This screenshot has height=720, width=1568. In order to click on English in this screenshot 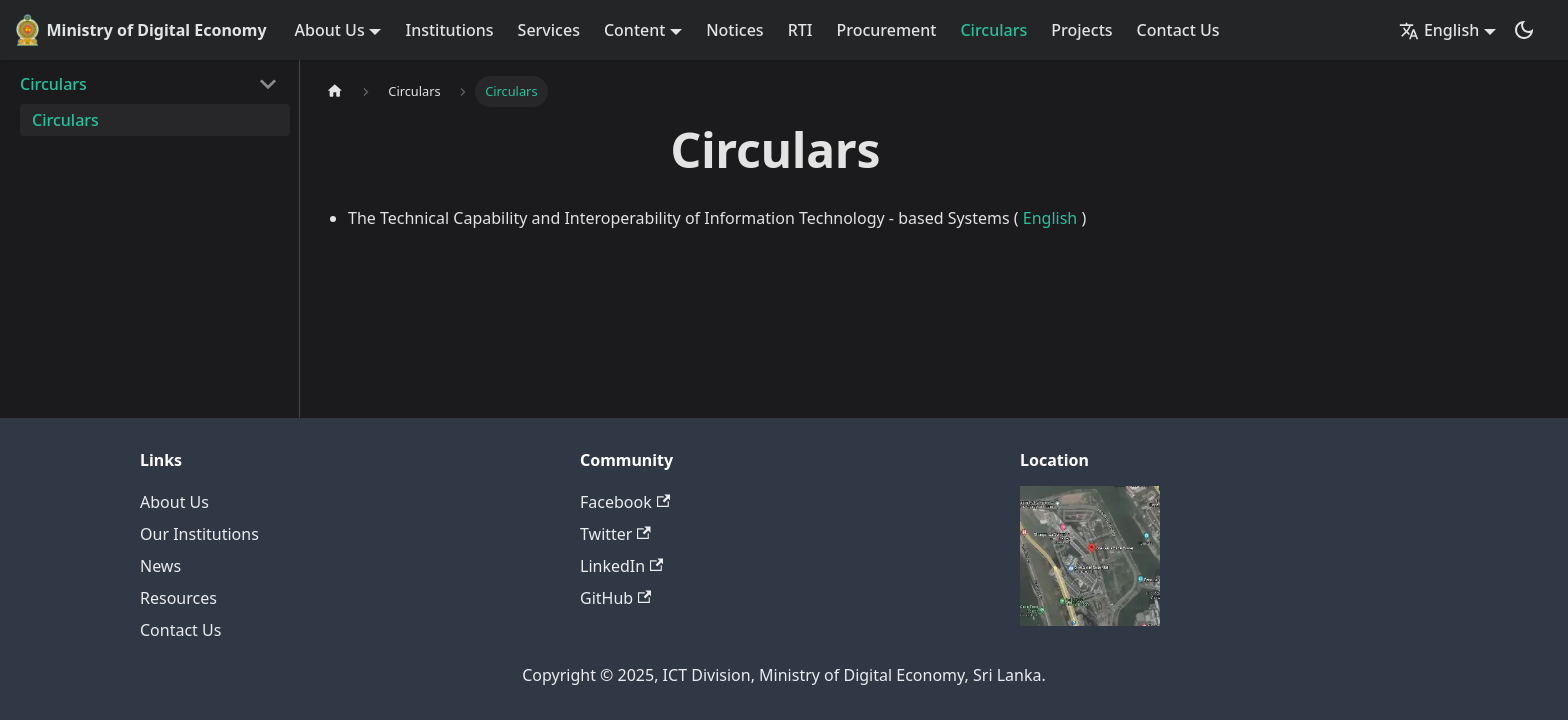, I will do `click(1050, 218)`.